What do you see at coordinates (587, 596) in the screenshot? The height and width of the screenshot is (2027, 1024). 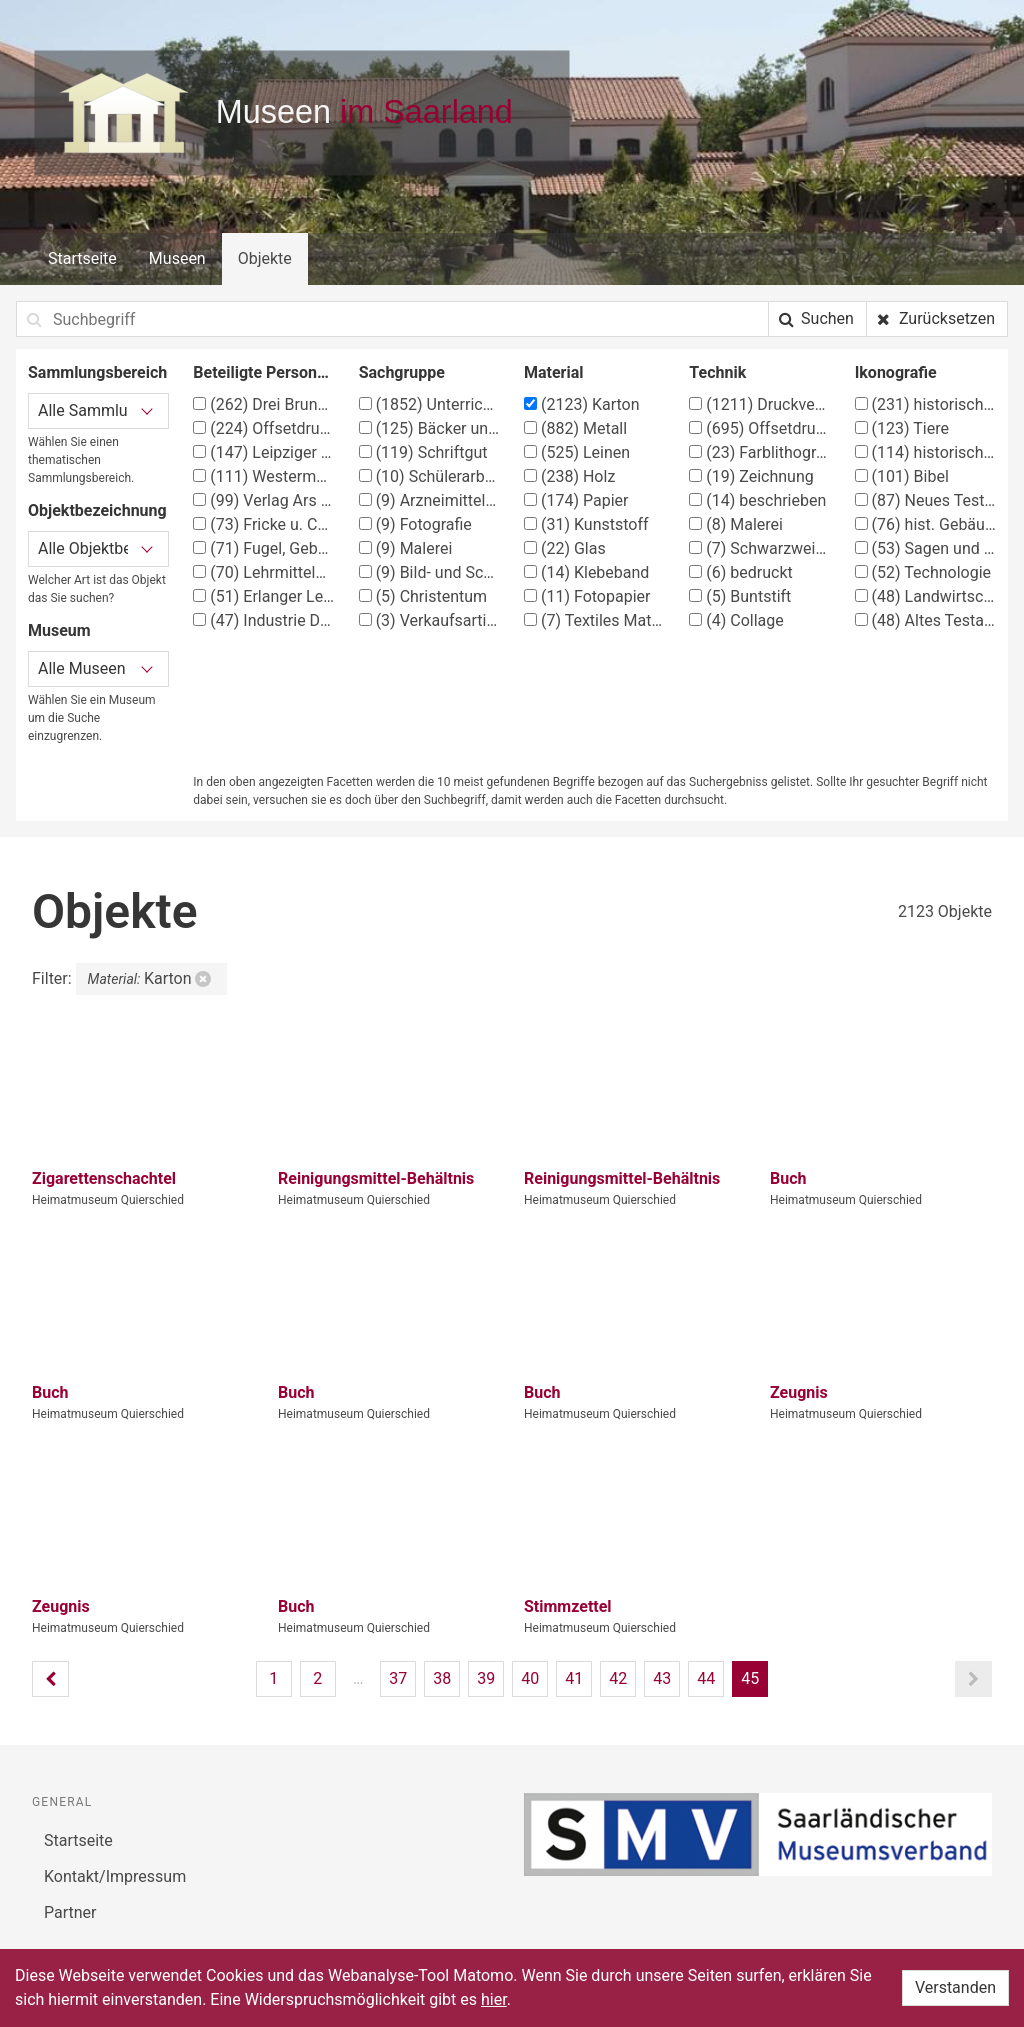 I see `Fotopapier` at bounding box center [587, 596].